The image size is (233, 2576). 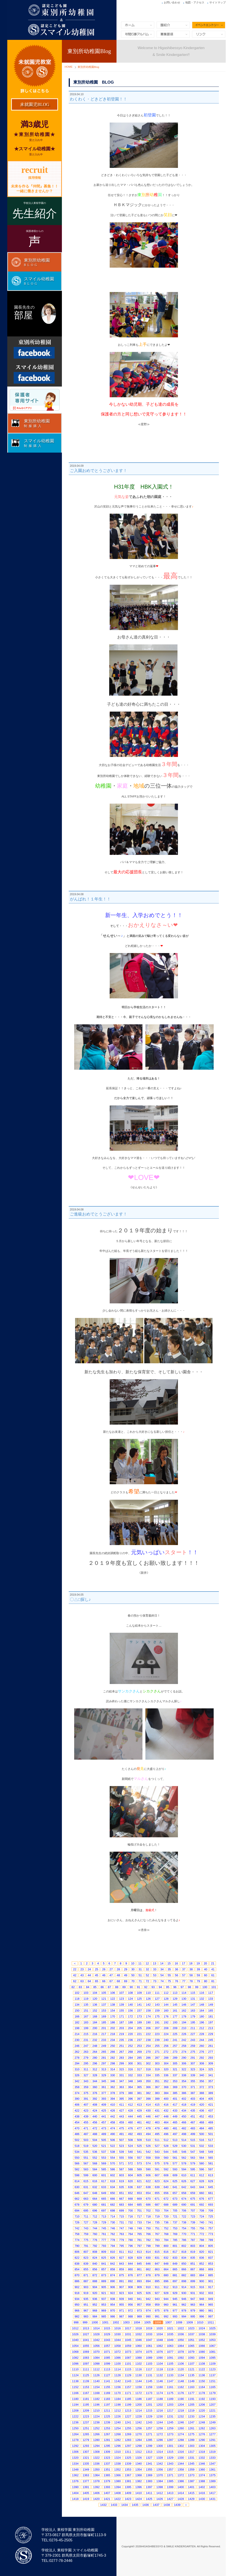 What do you see at coordinates (201, 2134) in the screenshot?
I see `500` at bounding box center [201, 2134].